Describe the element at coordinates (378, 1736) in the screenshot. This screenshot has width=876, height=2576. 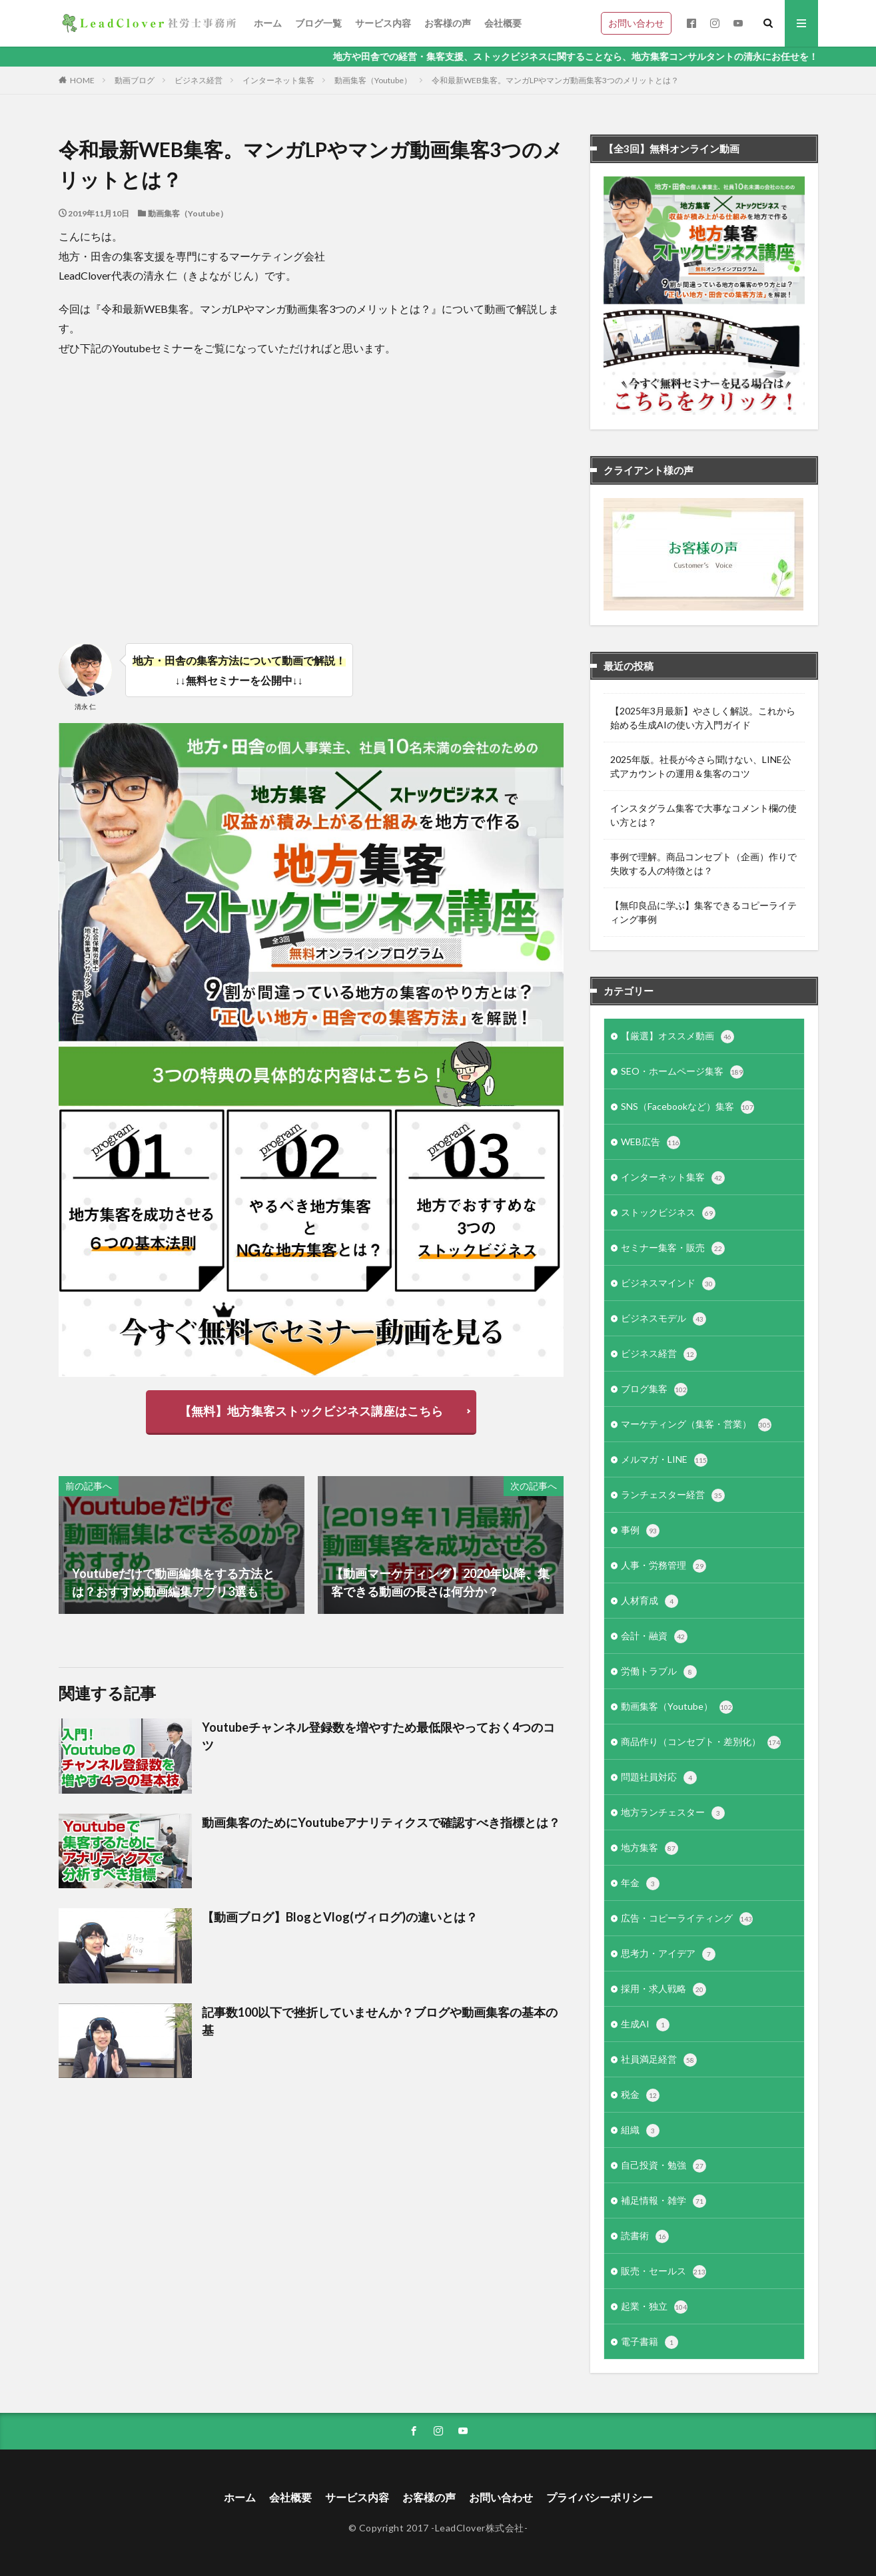
I see `Youtubeチャンネル登録数を増やすため最低限やっておく4つのコツ` at that location.